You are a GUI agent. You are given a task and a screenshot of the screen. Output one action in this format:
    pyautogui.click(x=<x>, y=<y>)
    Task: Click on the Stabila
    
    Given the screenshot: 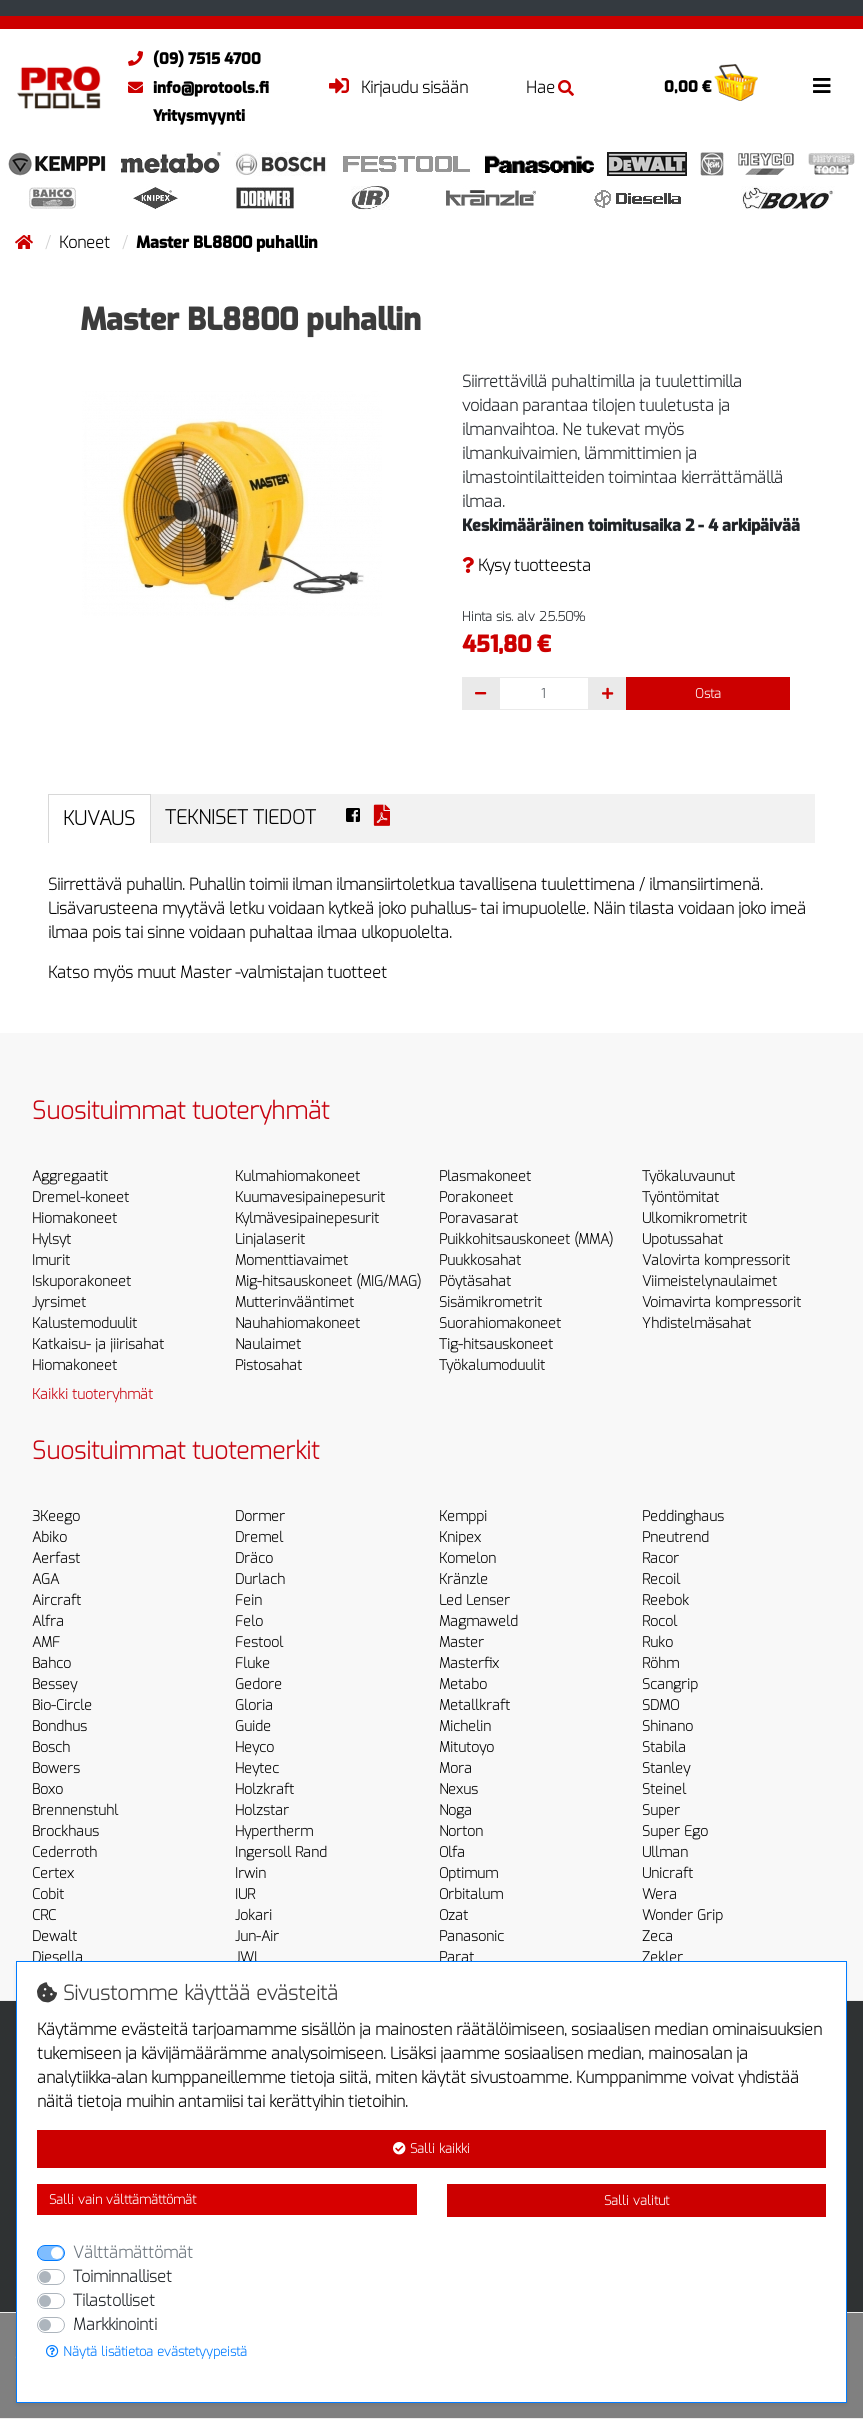 What is the action you would take?
    pyautogui.click(x=664, y=1747)
    